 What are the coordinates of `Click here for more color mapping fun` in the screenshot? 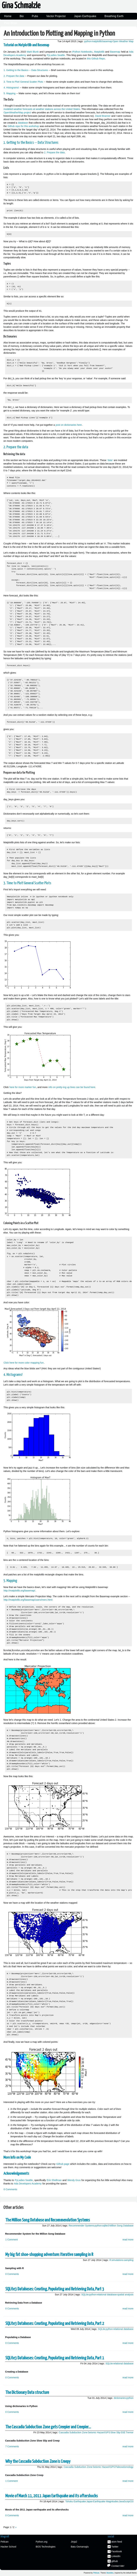 It's located at (23, 1362).